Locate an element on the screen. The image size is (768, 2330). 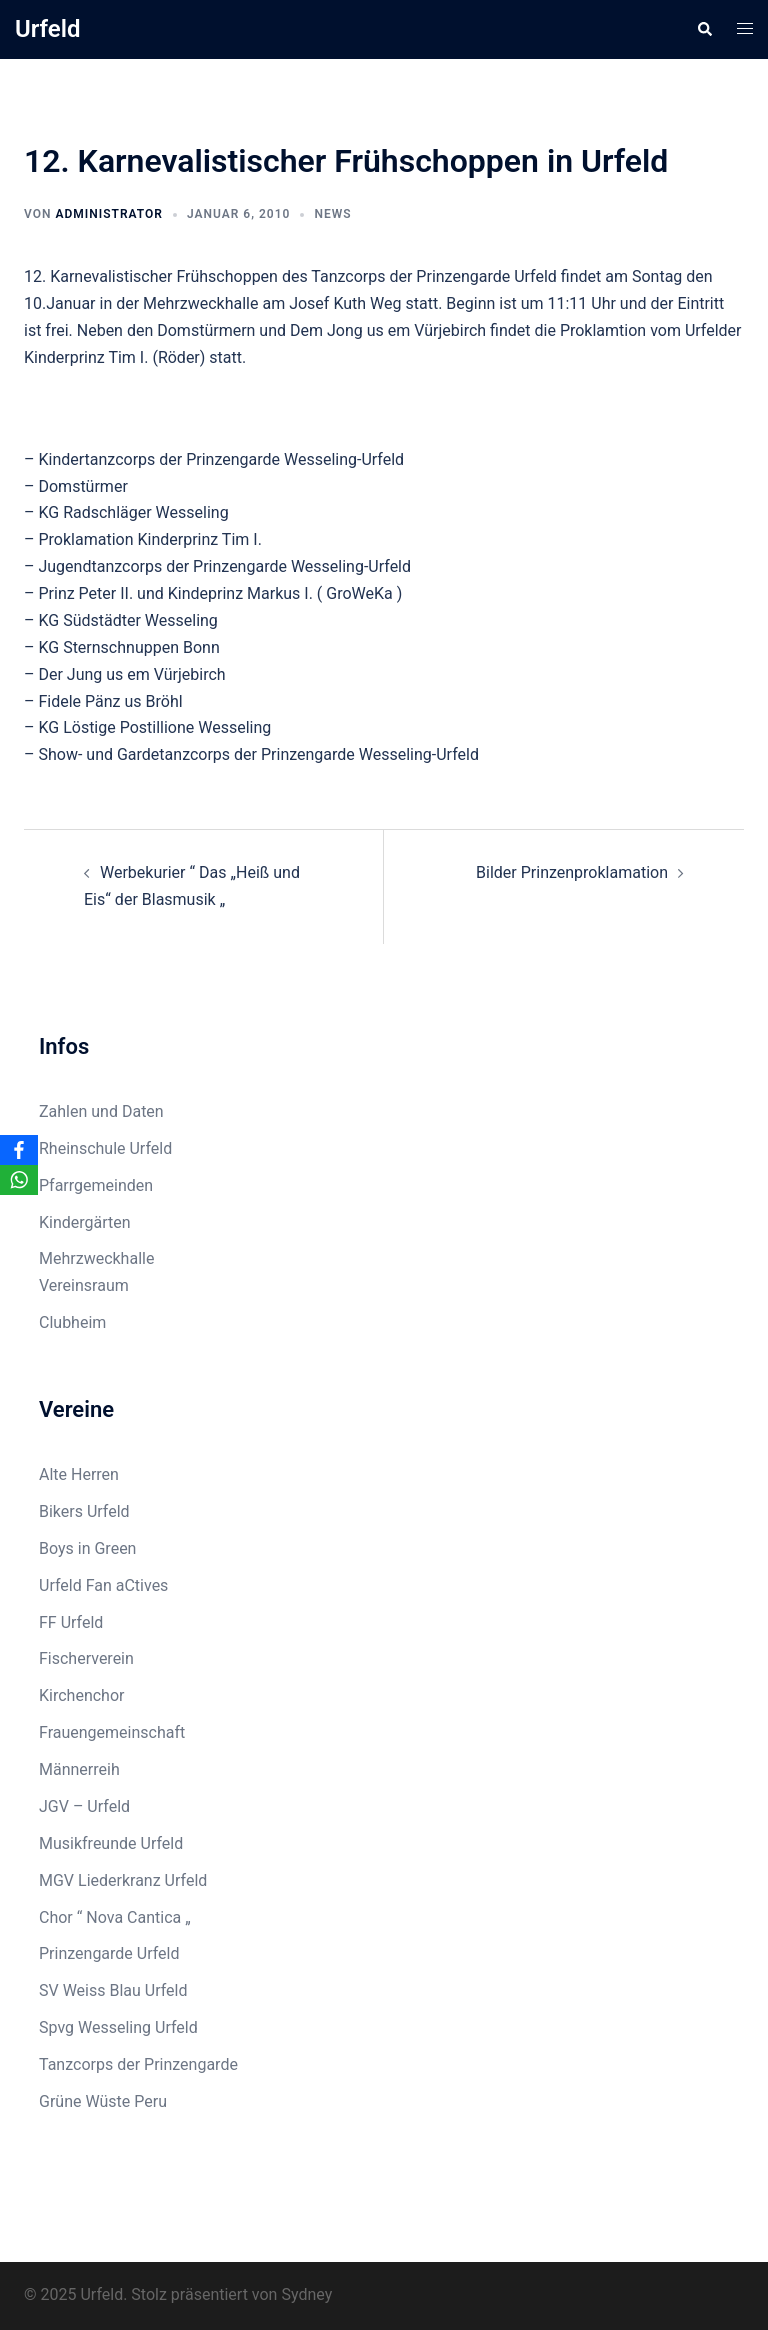
Urfeld is located at coordinates (48, 29).